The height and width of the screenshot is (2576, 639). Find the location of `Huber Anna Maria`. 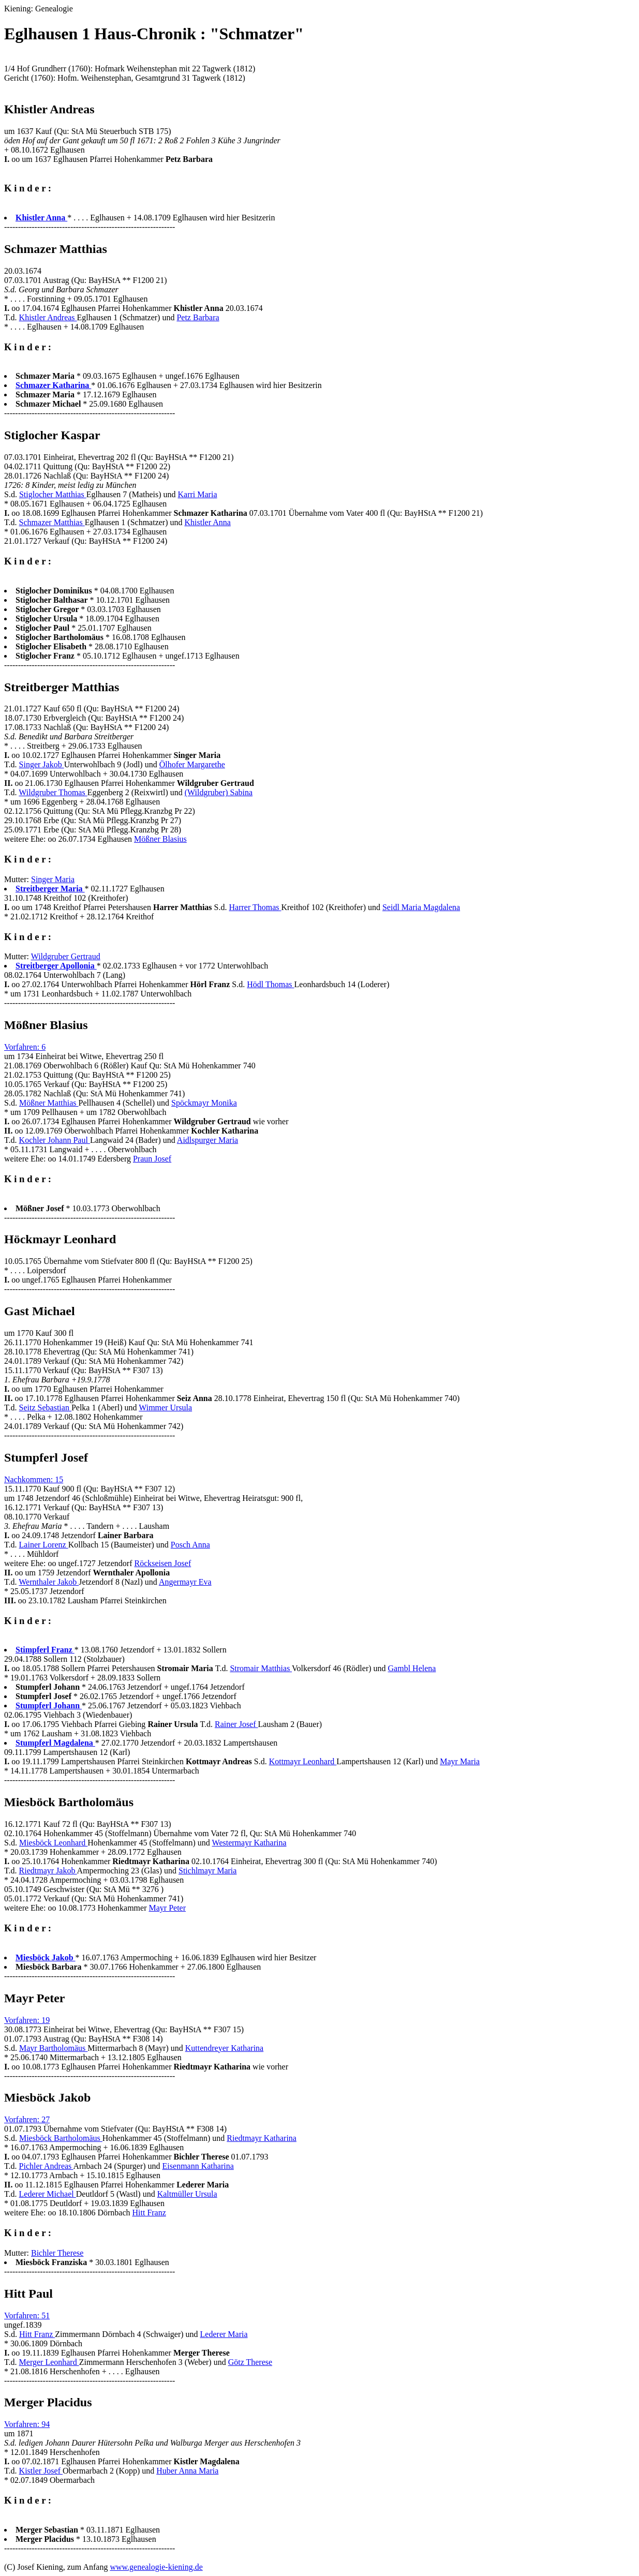

Huber Anna Maria is located at coordinates (187, 2470).